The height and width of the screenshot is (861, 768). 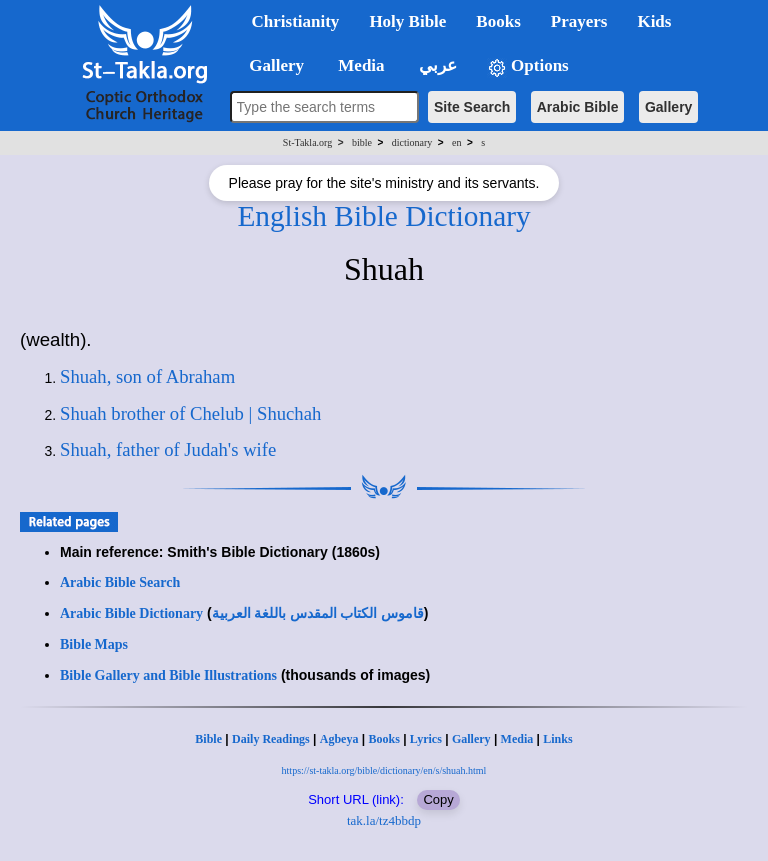 What do you see at coordinates (307, 142) in the screenshot?
I see `St-Takla.org` at bounding box center [307, 142].